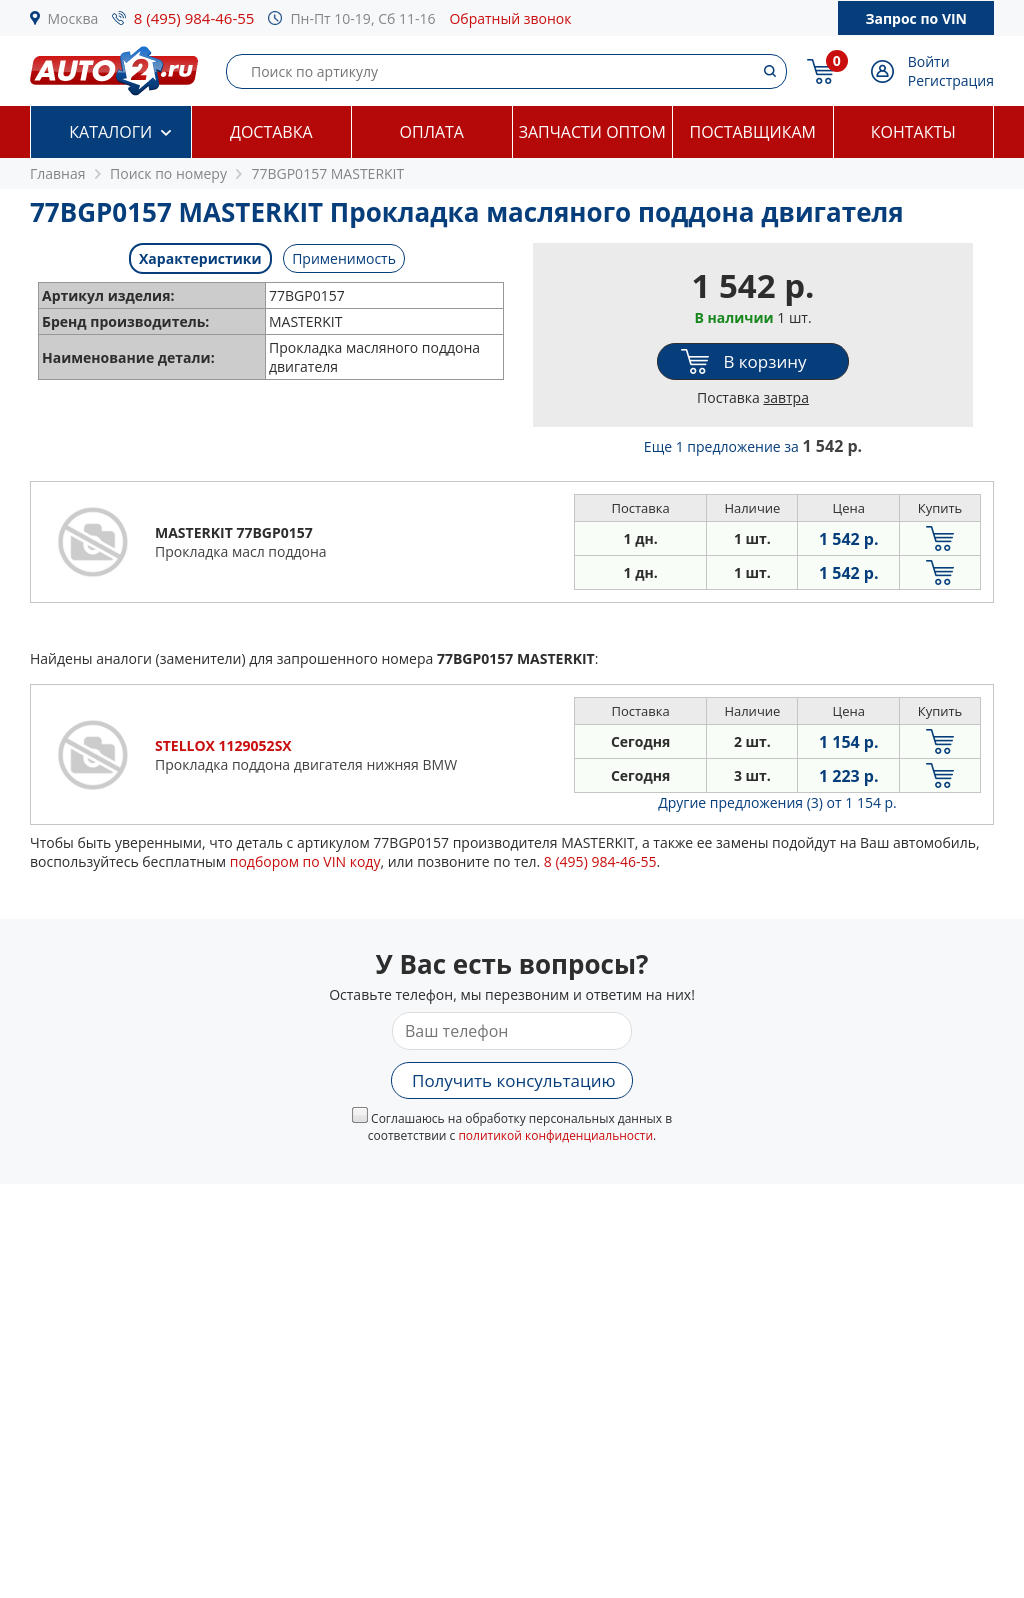 The width and height of the screenshot is (1024, 1598). What do you see at coordinates (58, 173) in the screenshot?
I see `Главная` at bounding box center [58, 173].